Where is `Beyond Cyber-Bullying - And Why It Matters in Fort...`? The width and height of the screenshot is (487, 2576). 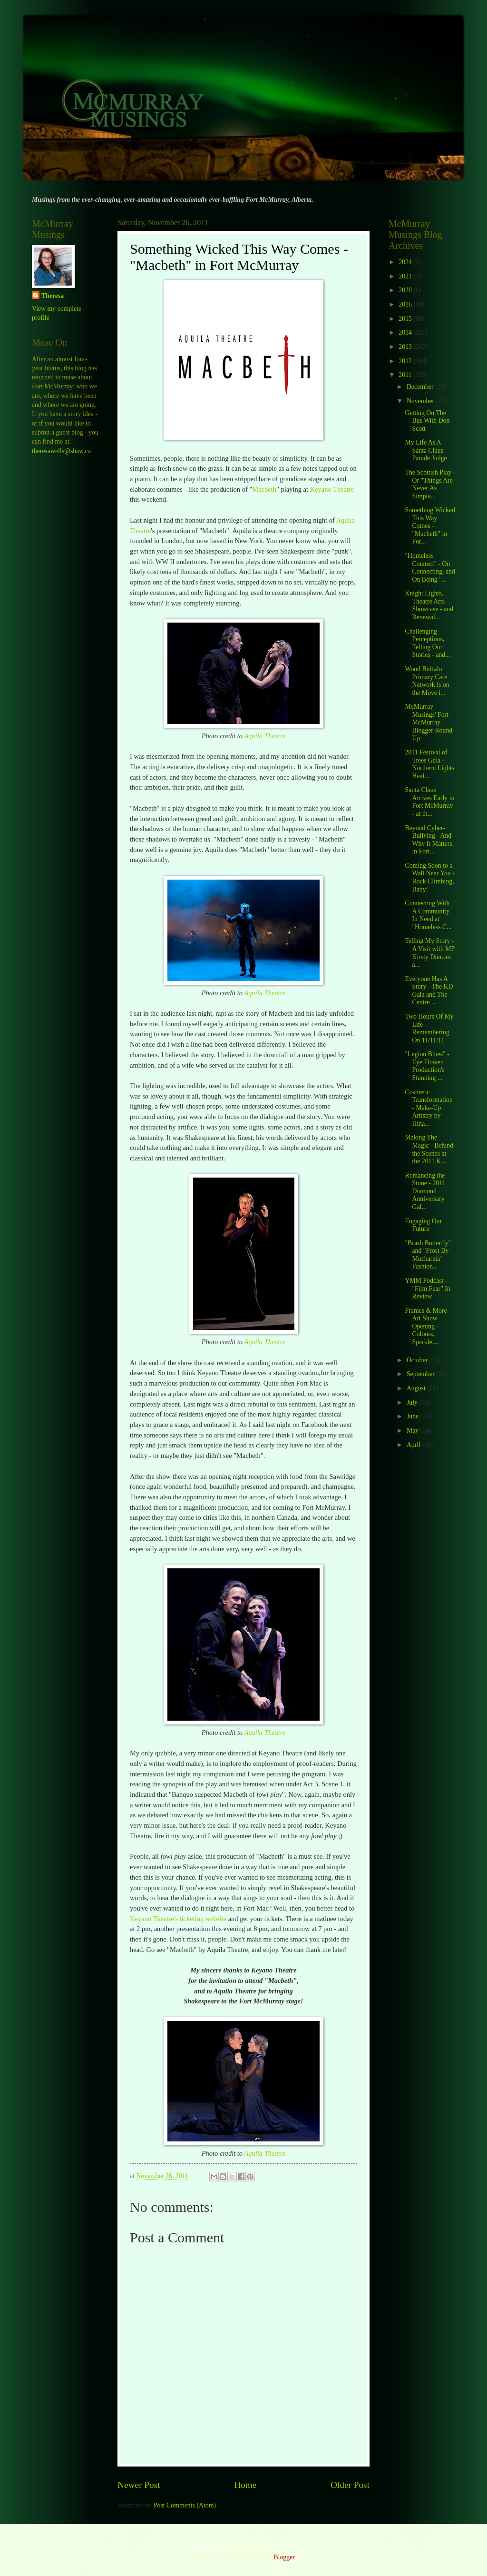
Beyond Cyber-Bullying - And Why It Matters in Fort... is located at coordinates (428, 839).